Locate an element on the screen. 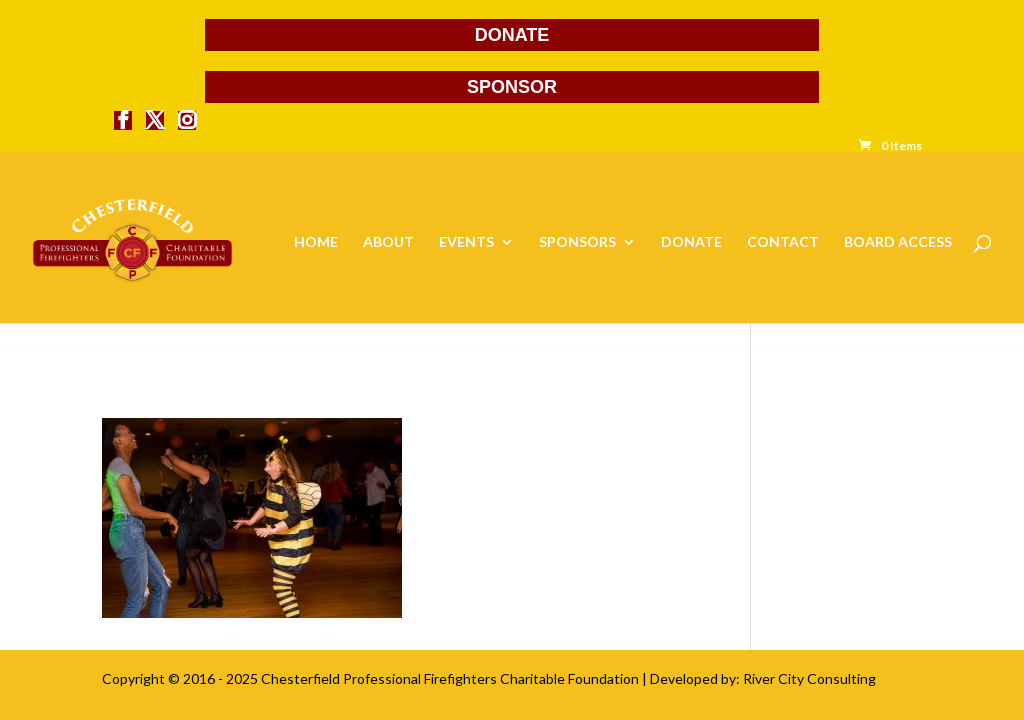  Chesterfield Professional Firefighters Charitable Foundation is located at coordinates (450, 678).